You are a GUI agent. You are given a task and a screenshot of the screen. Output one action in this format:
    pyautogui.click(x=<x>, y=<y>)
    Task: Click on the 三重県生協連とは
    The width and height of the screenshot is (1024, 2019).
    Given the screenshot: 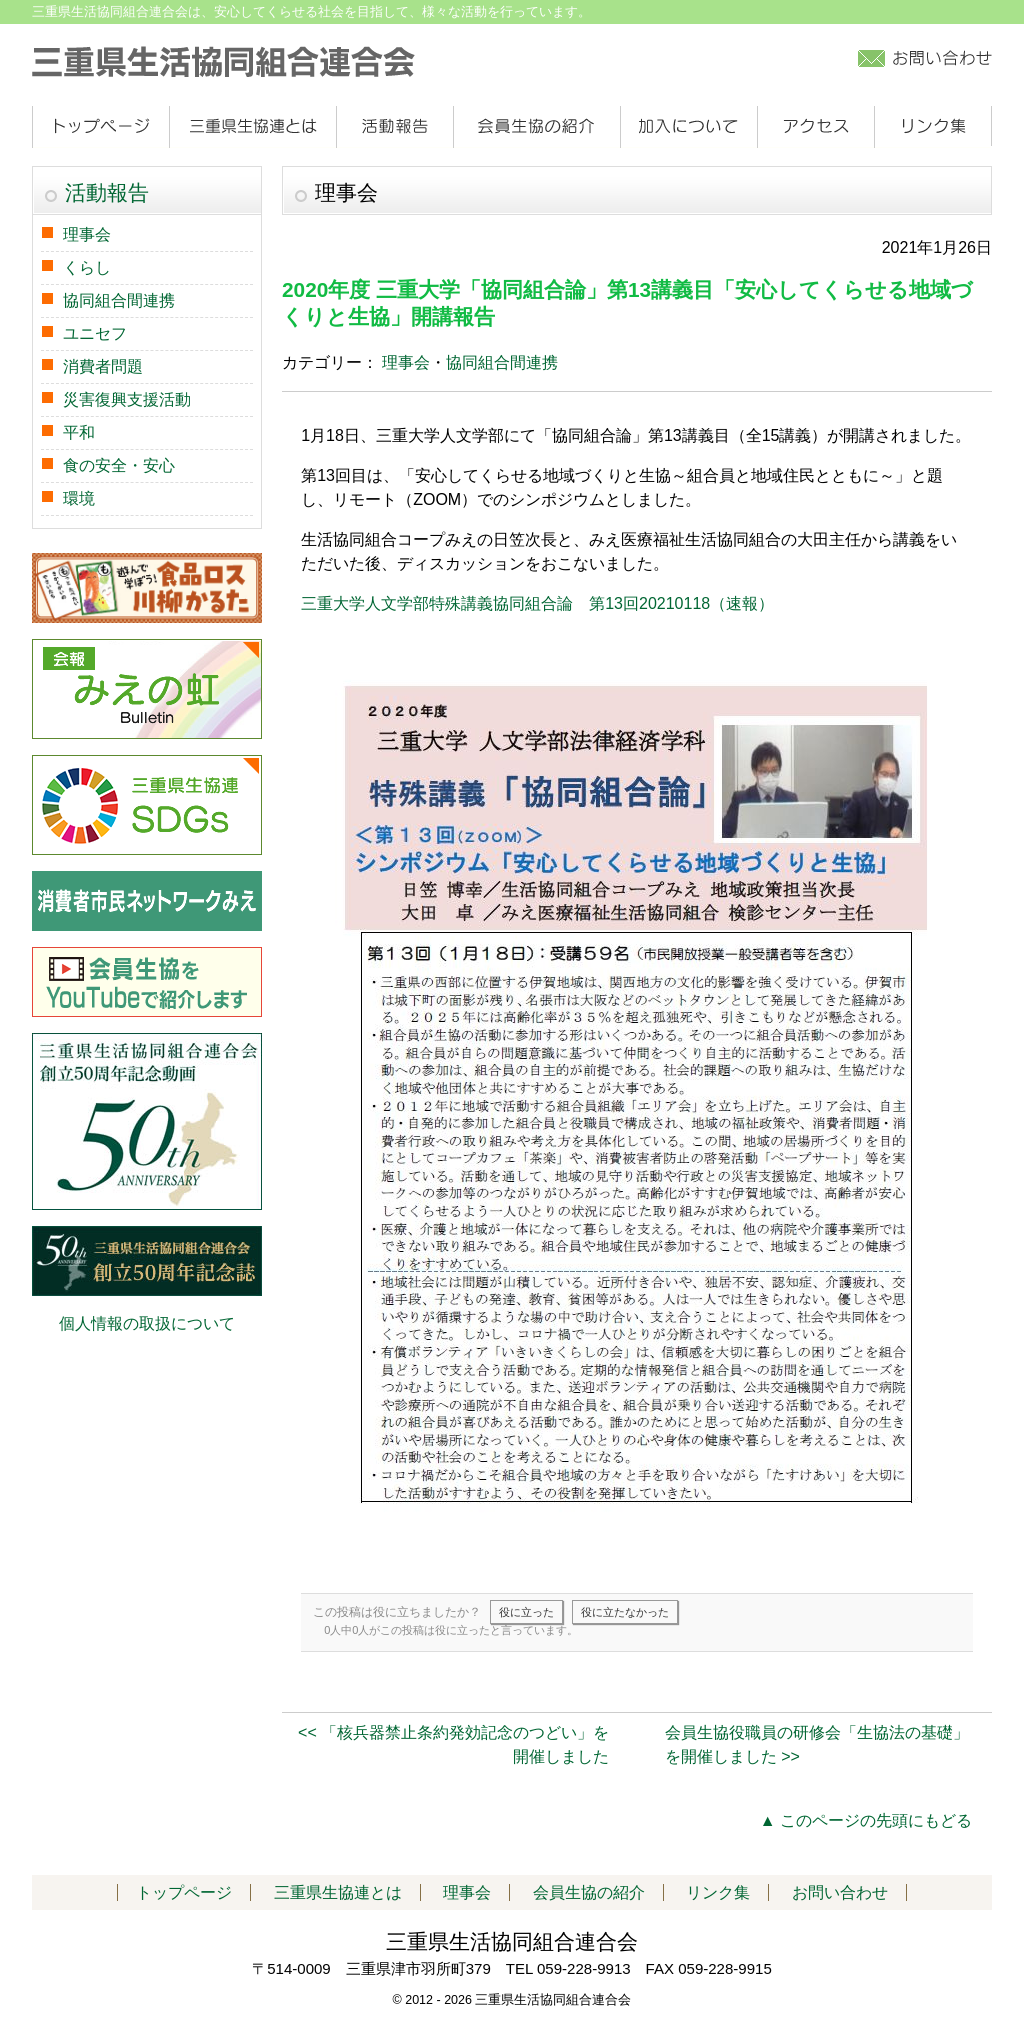 What is the action you would take?
    pyautogui.click(x=252, y=127)
    